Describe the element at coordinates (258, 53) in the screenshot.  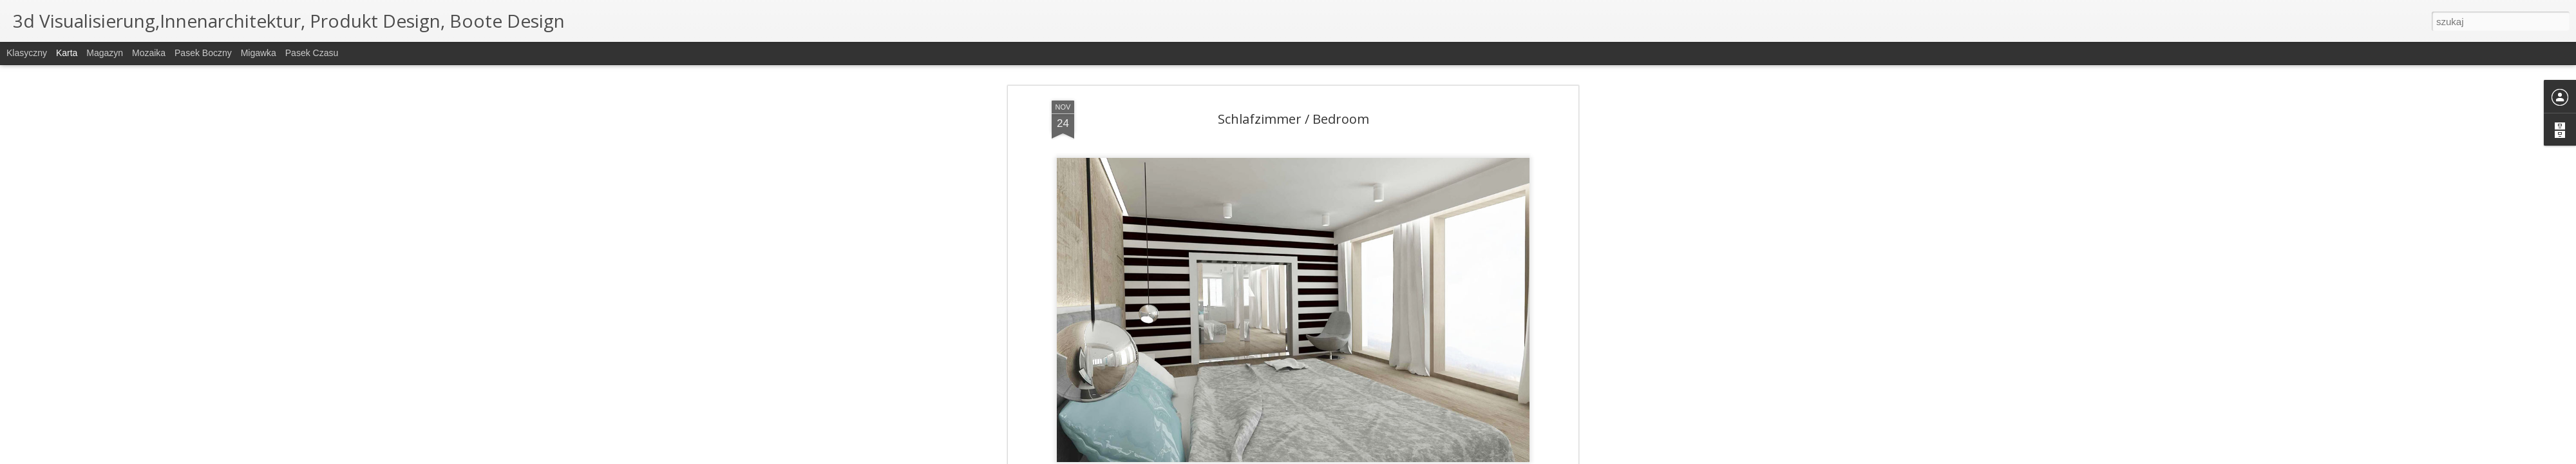
I see `Migawka` at that location.